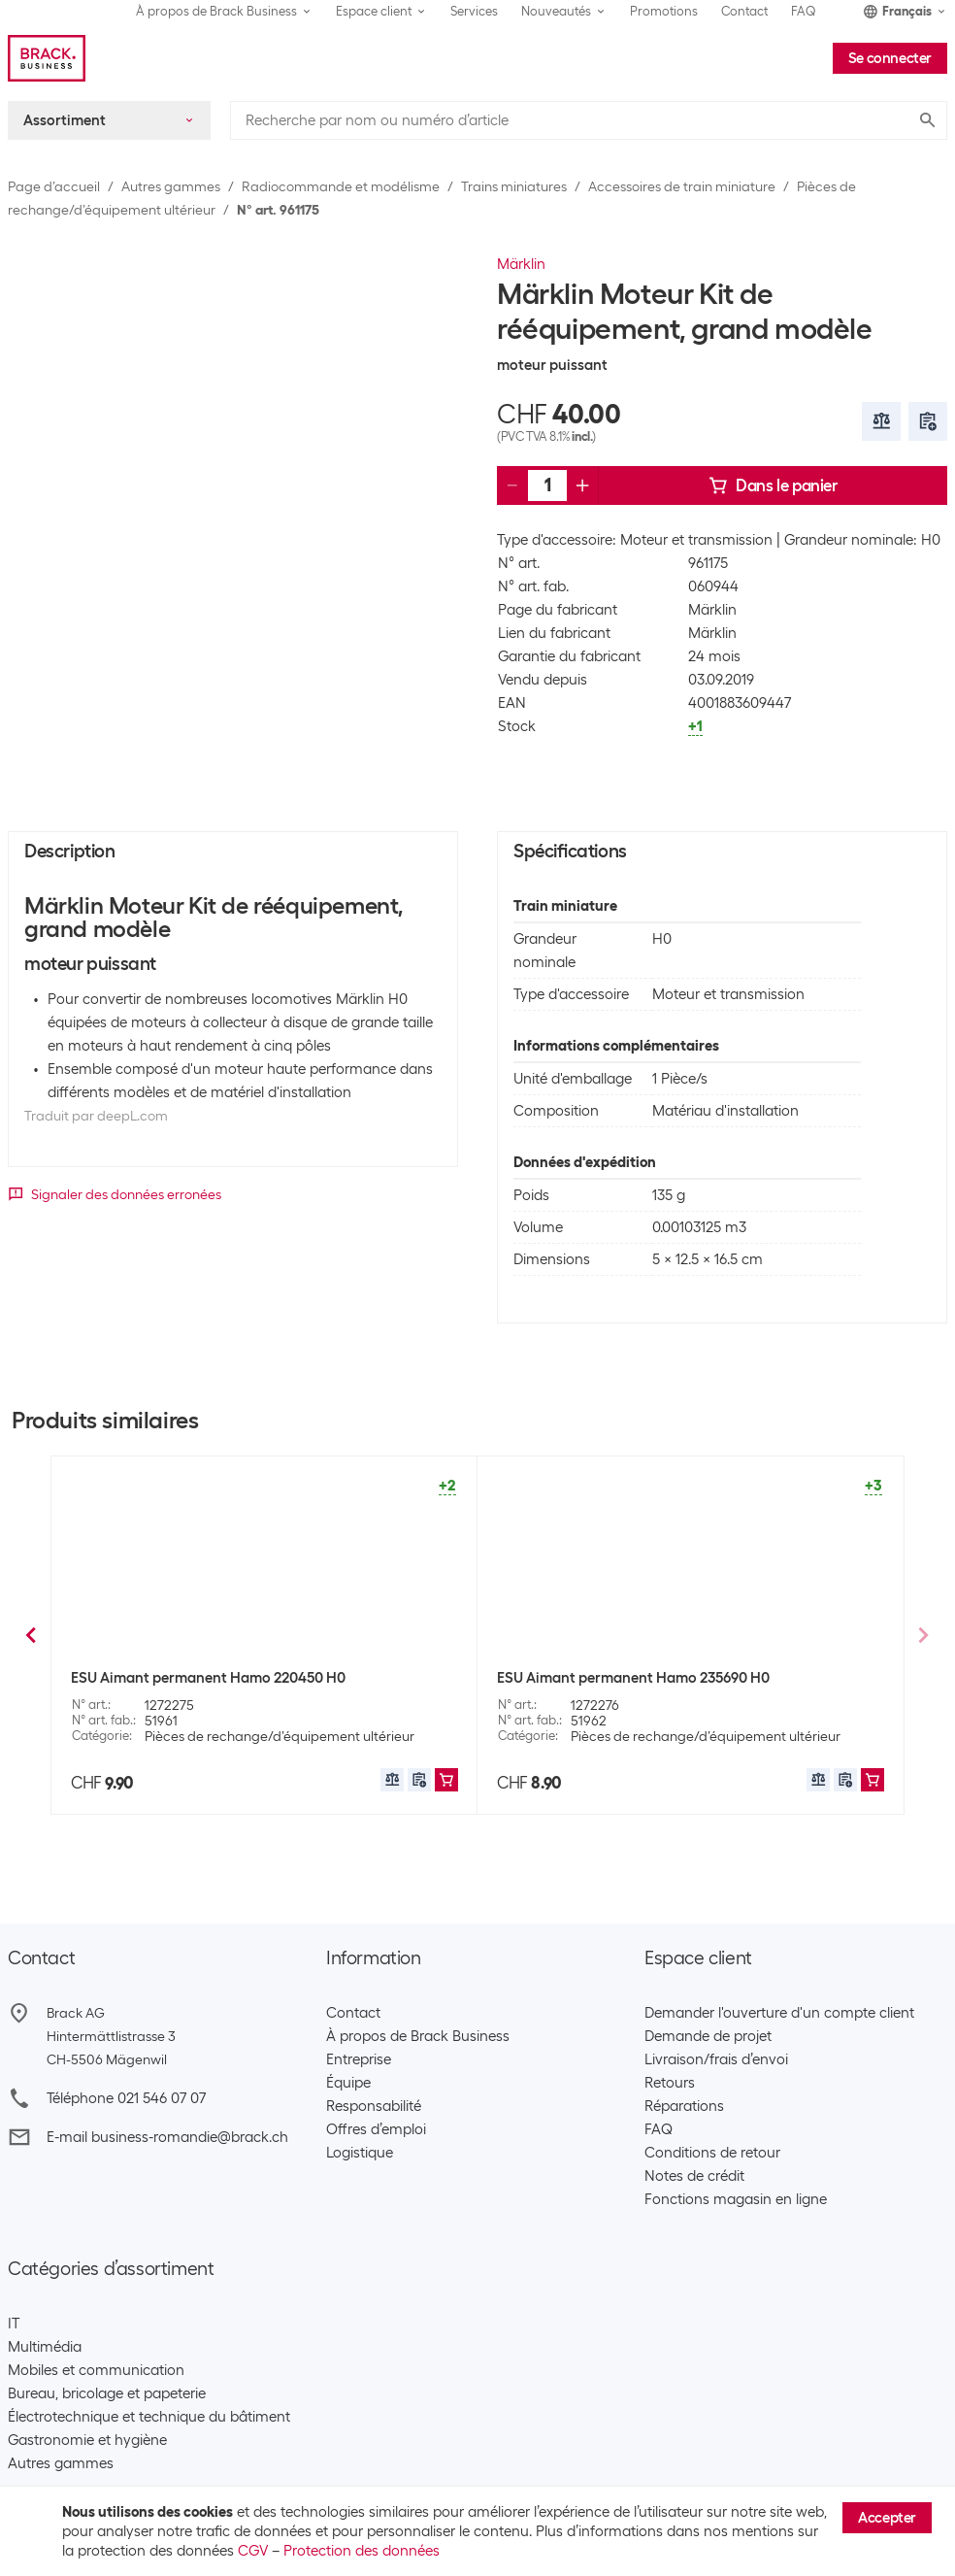 The image size is (955, 2576). Describe the element at coordinates (708, 2036) in the screenshot. I see `Demande de projet` at that location.